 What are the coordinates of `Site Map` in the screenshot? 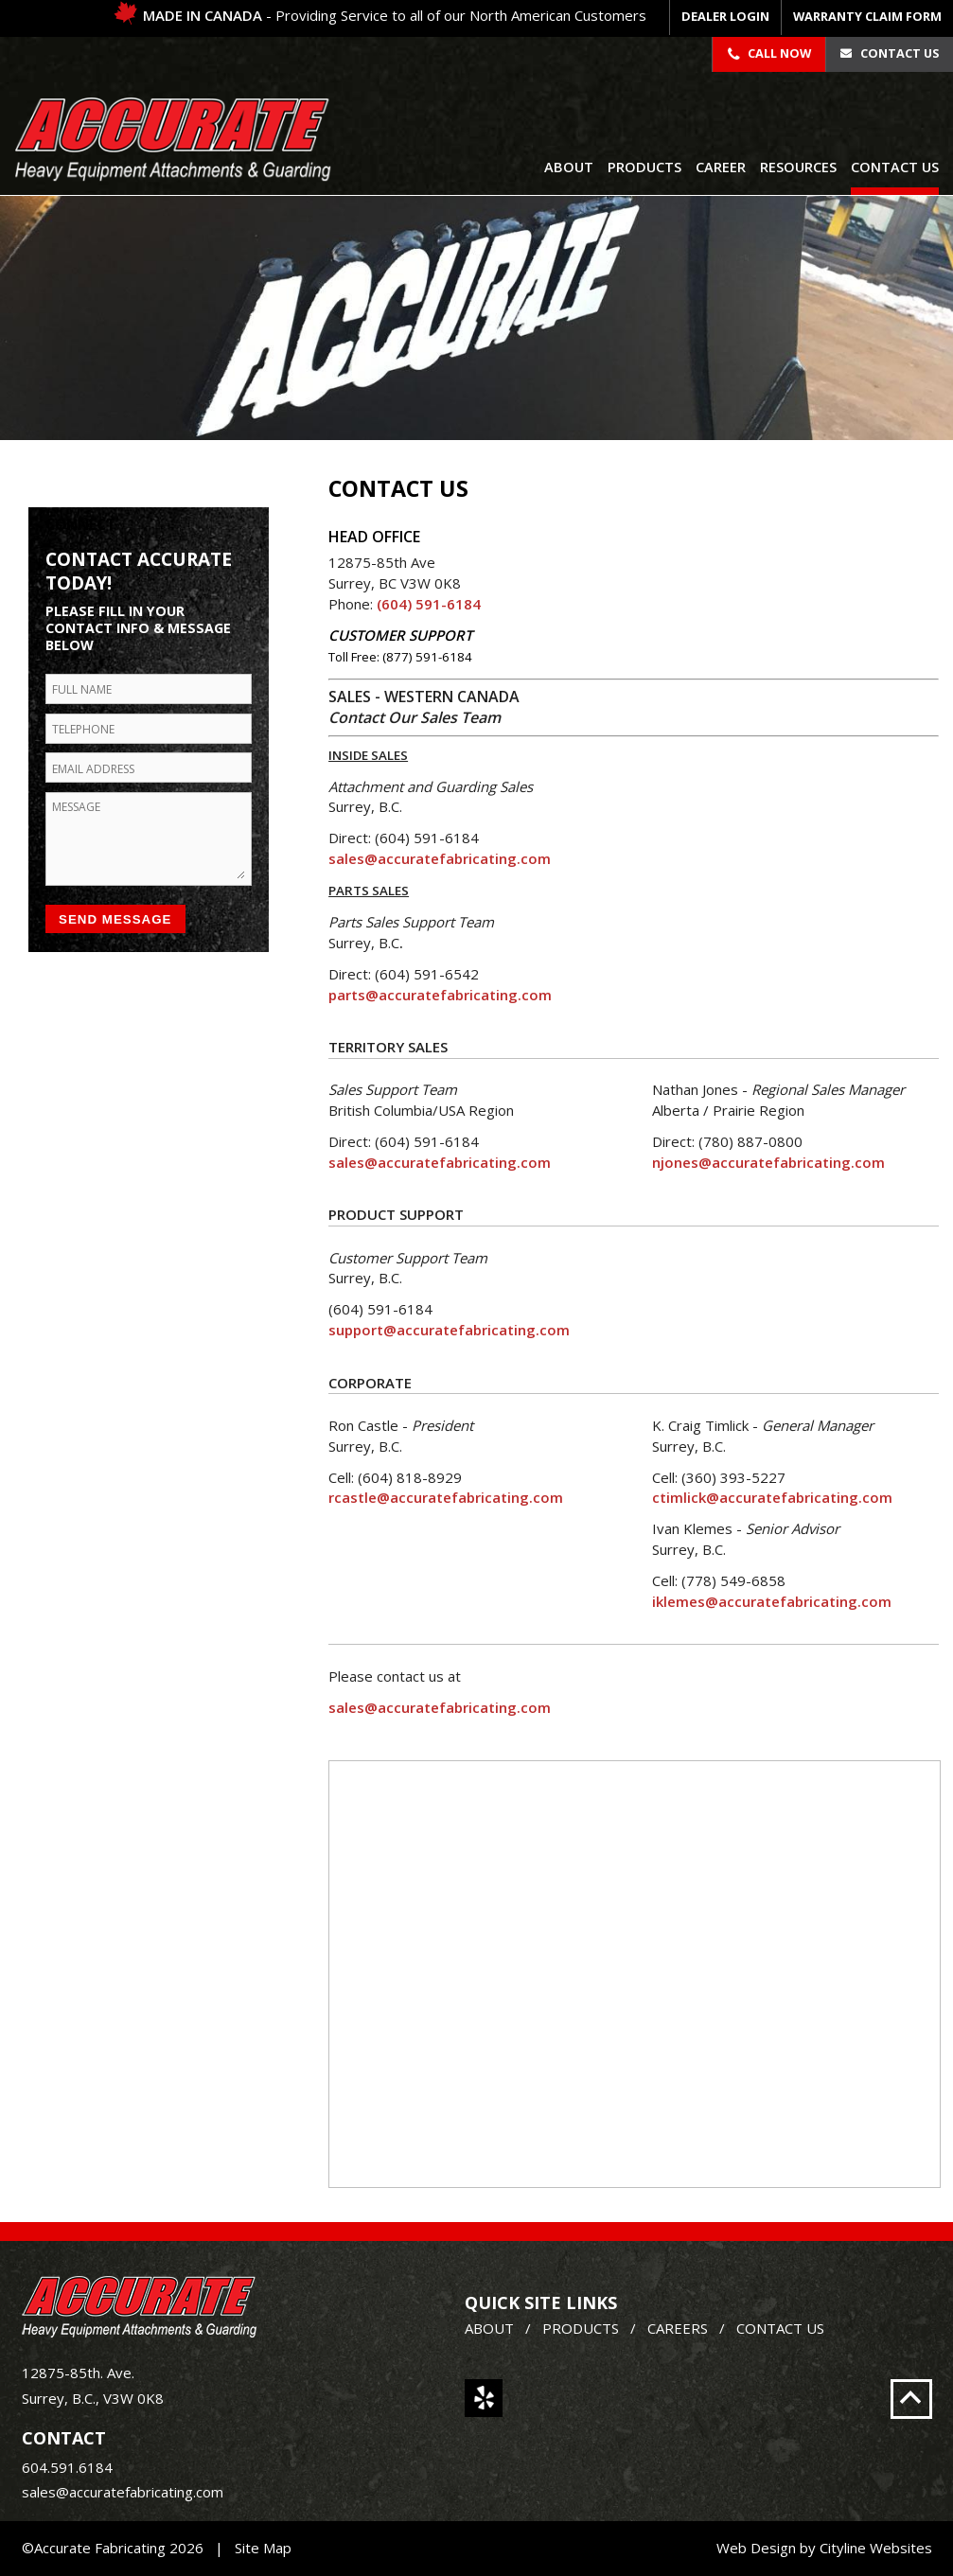 It's located at (263, 2547).